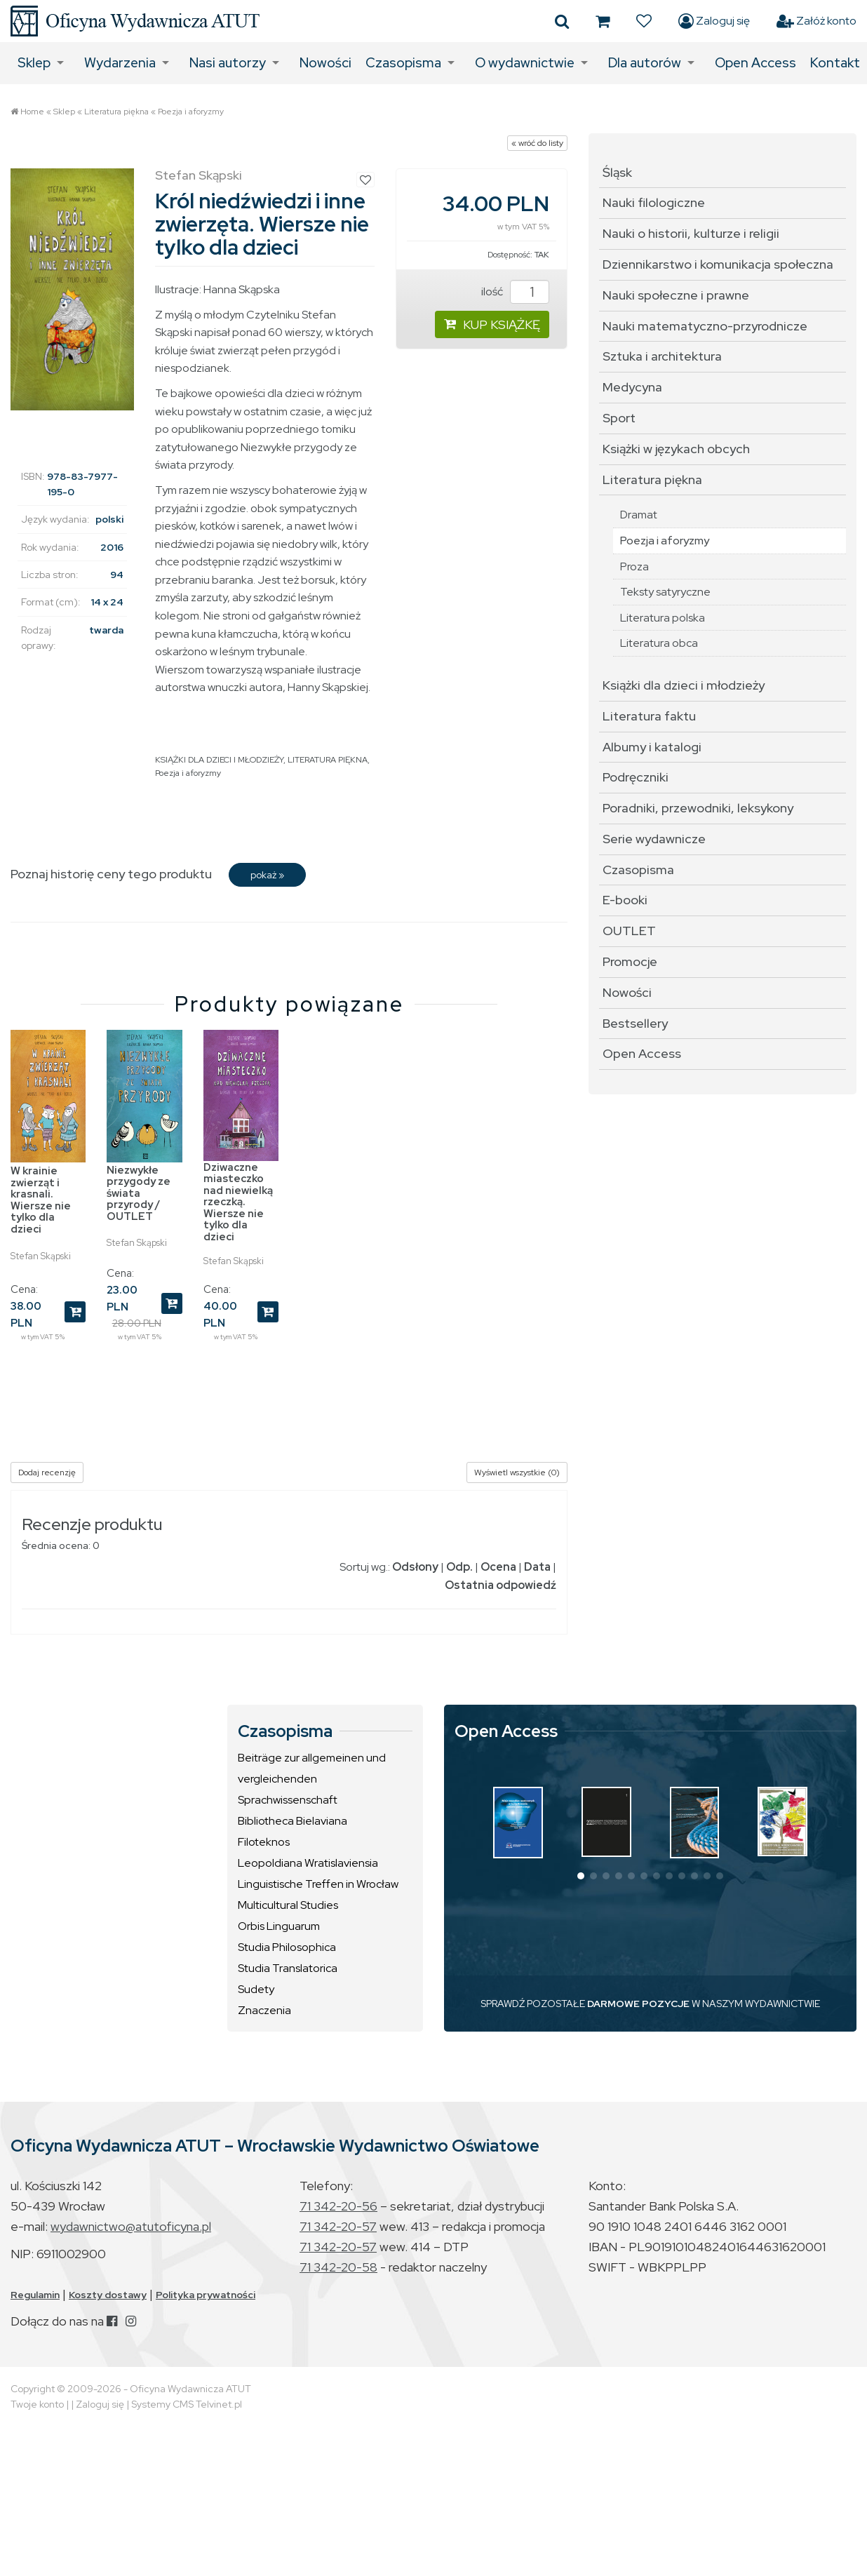 The width and height of the screenshot is (867, 2576). I want to click on 71 342-20-58, so click(338, 2267).